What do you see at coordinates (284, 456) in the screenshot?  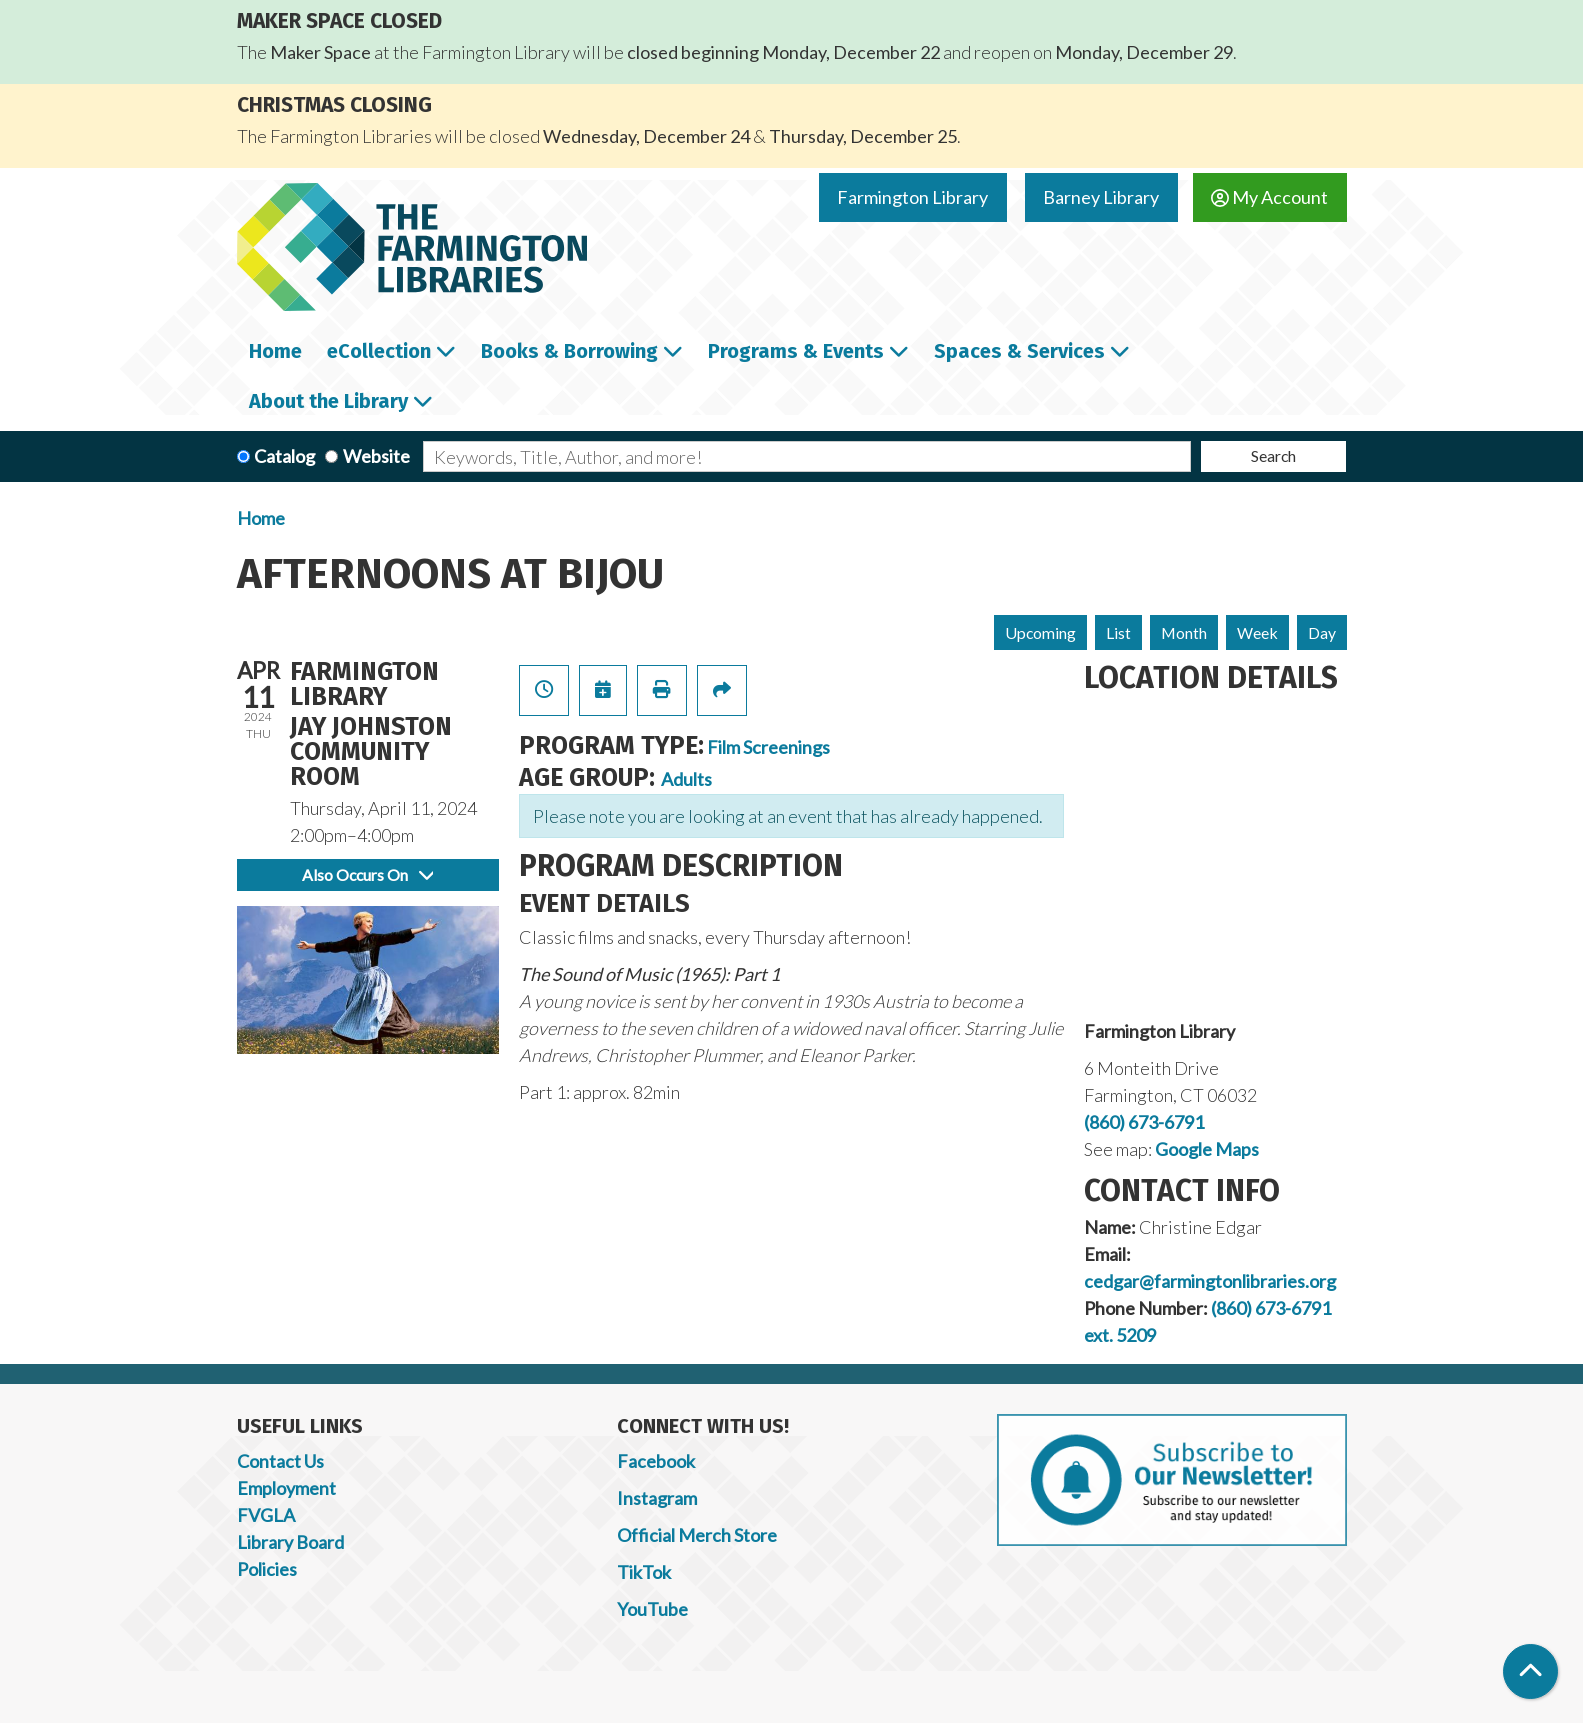 I see `Catalog` at bounding box center [284, 456].